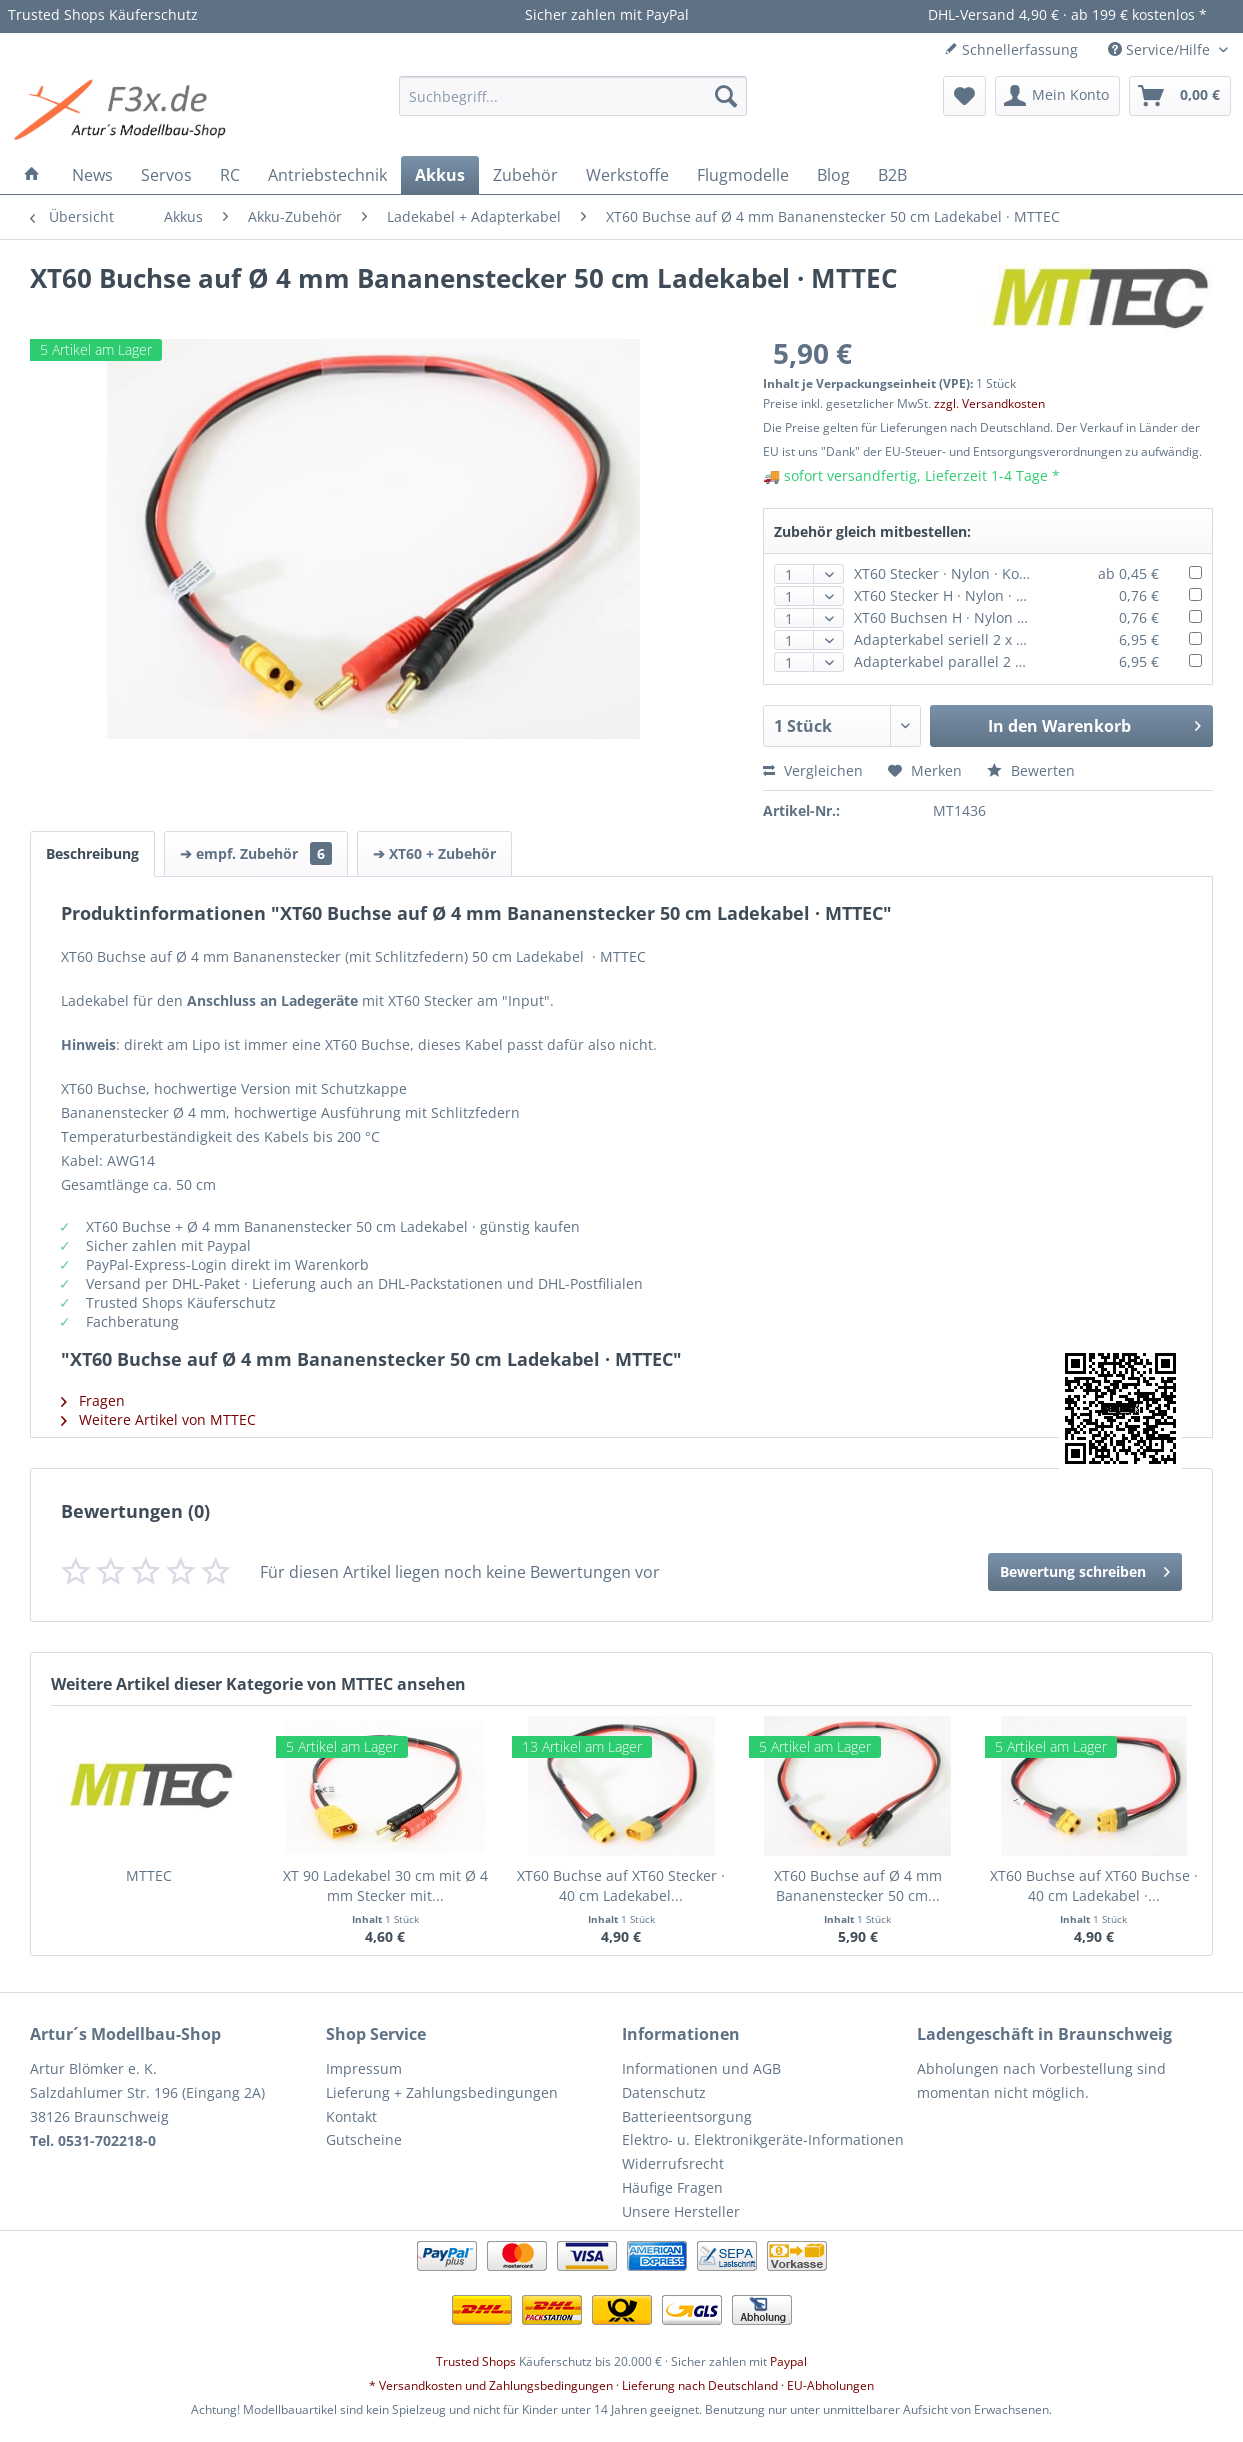 This screenshot has height=2442, width=1243. I want to click on Elektro- u. Elektronikgeräte-Informationen, so click(763, 2139).